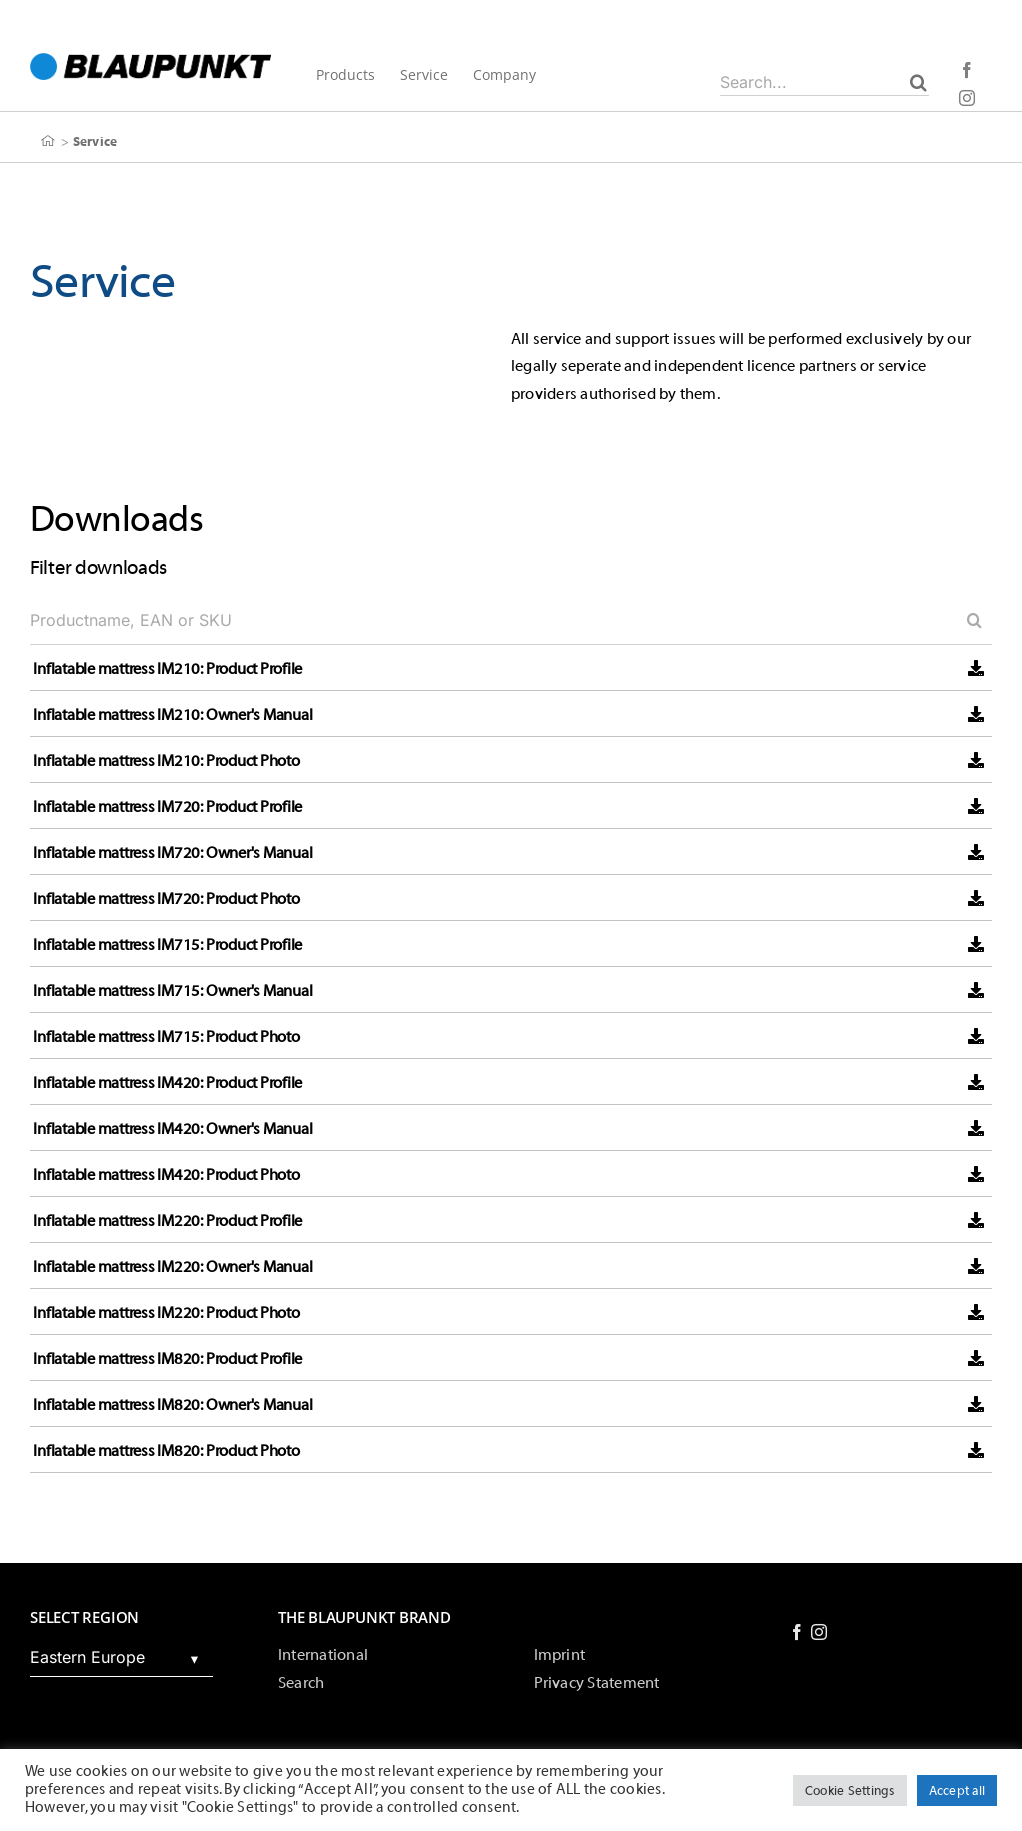 The width and height of the screenshot is (1022, 1831). I want to click on Imprint, so click(560, 1655).